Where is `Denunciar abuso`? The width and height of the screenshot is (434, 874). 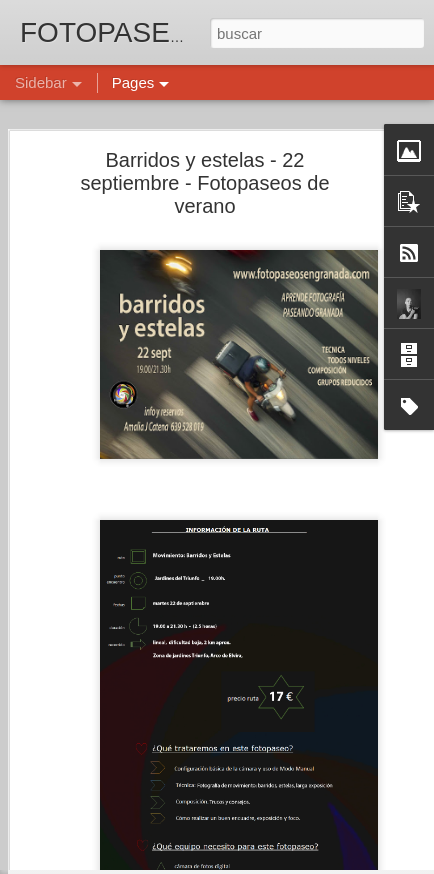
Denunciar abuso is located at coordinates (361, 863).